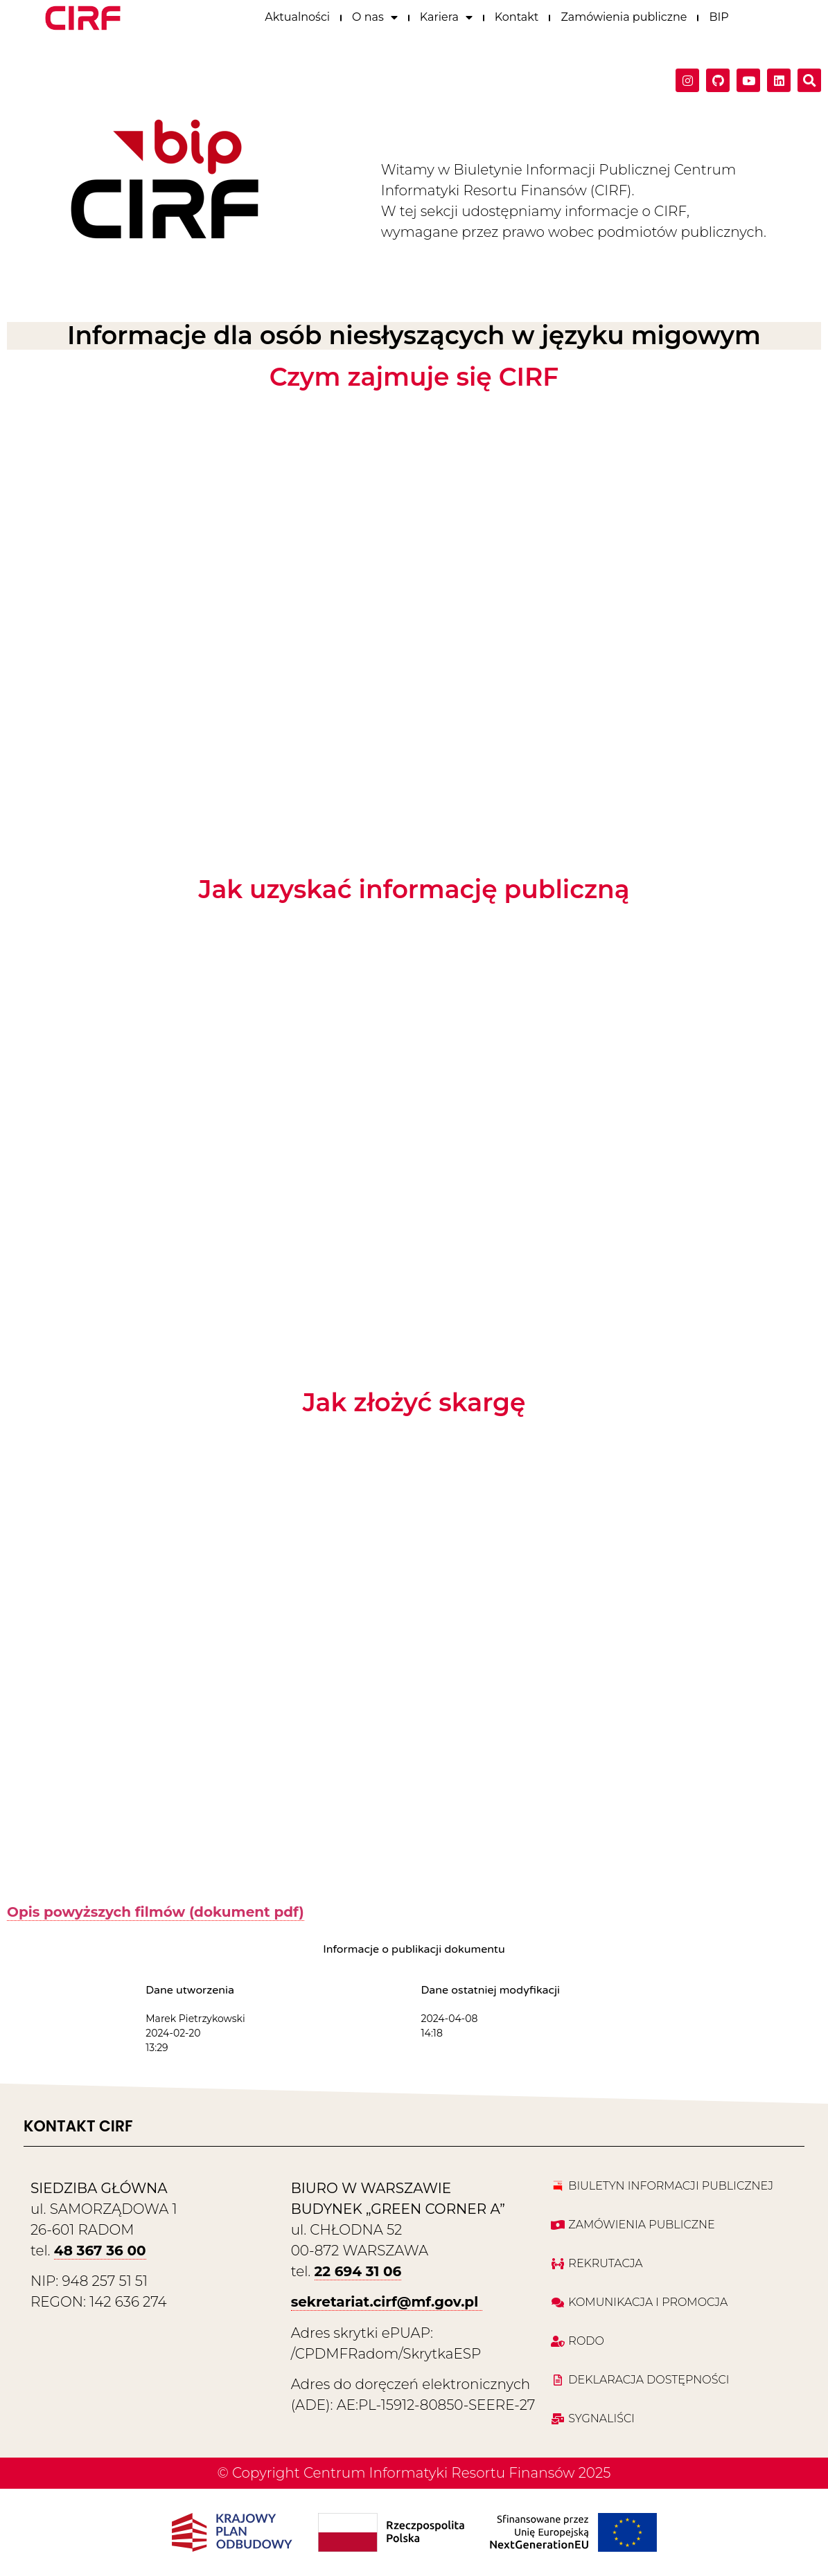  What do you see at coordinates (100, 2250) in the screenshot?
I see `48 367 36 00` at bounding box center [100, 2250].